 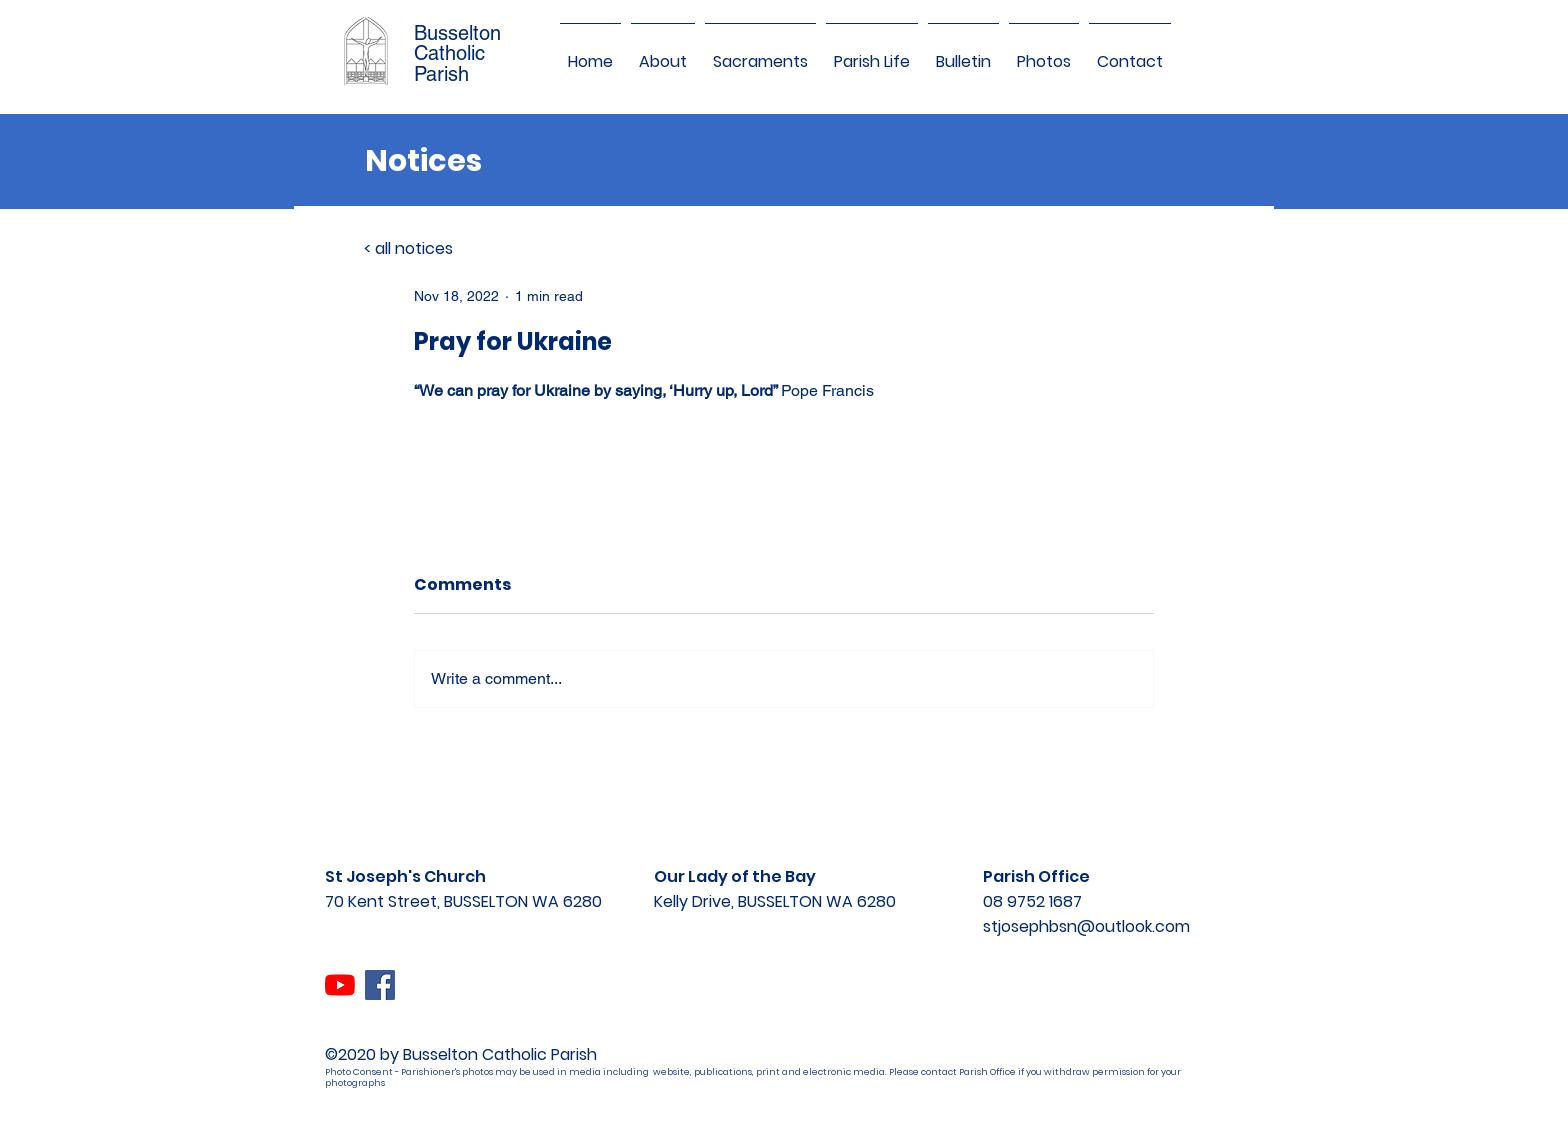 I want to click on Busselton, so click(x=457, y=33).